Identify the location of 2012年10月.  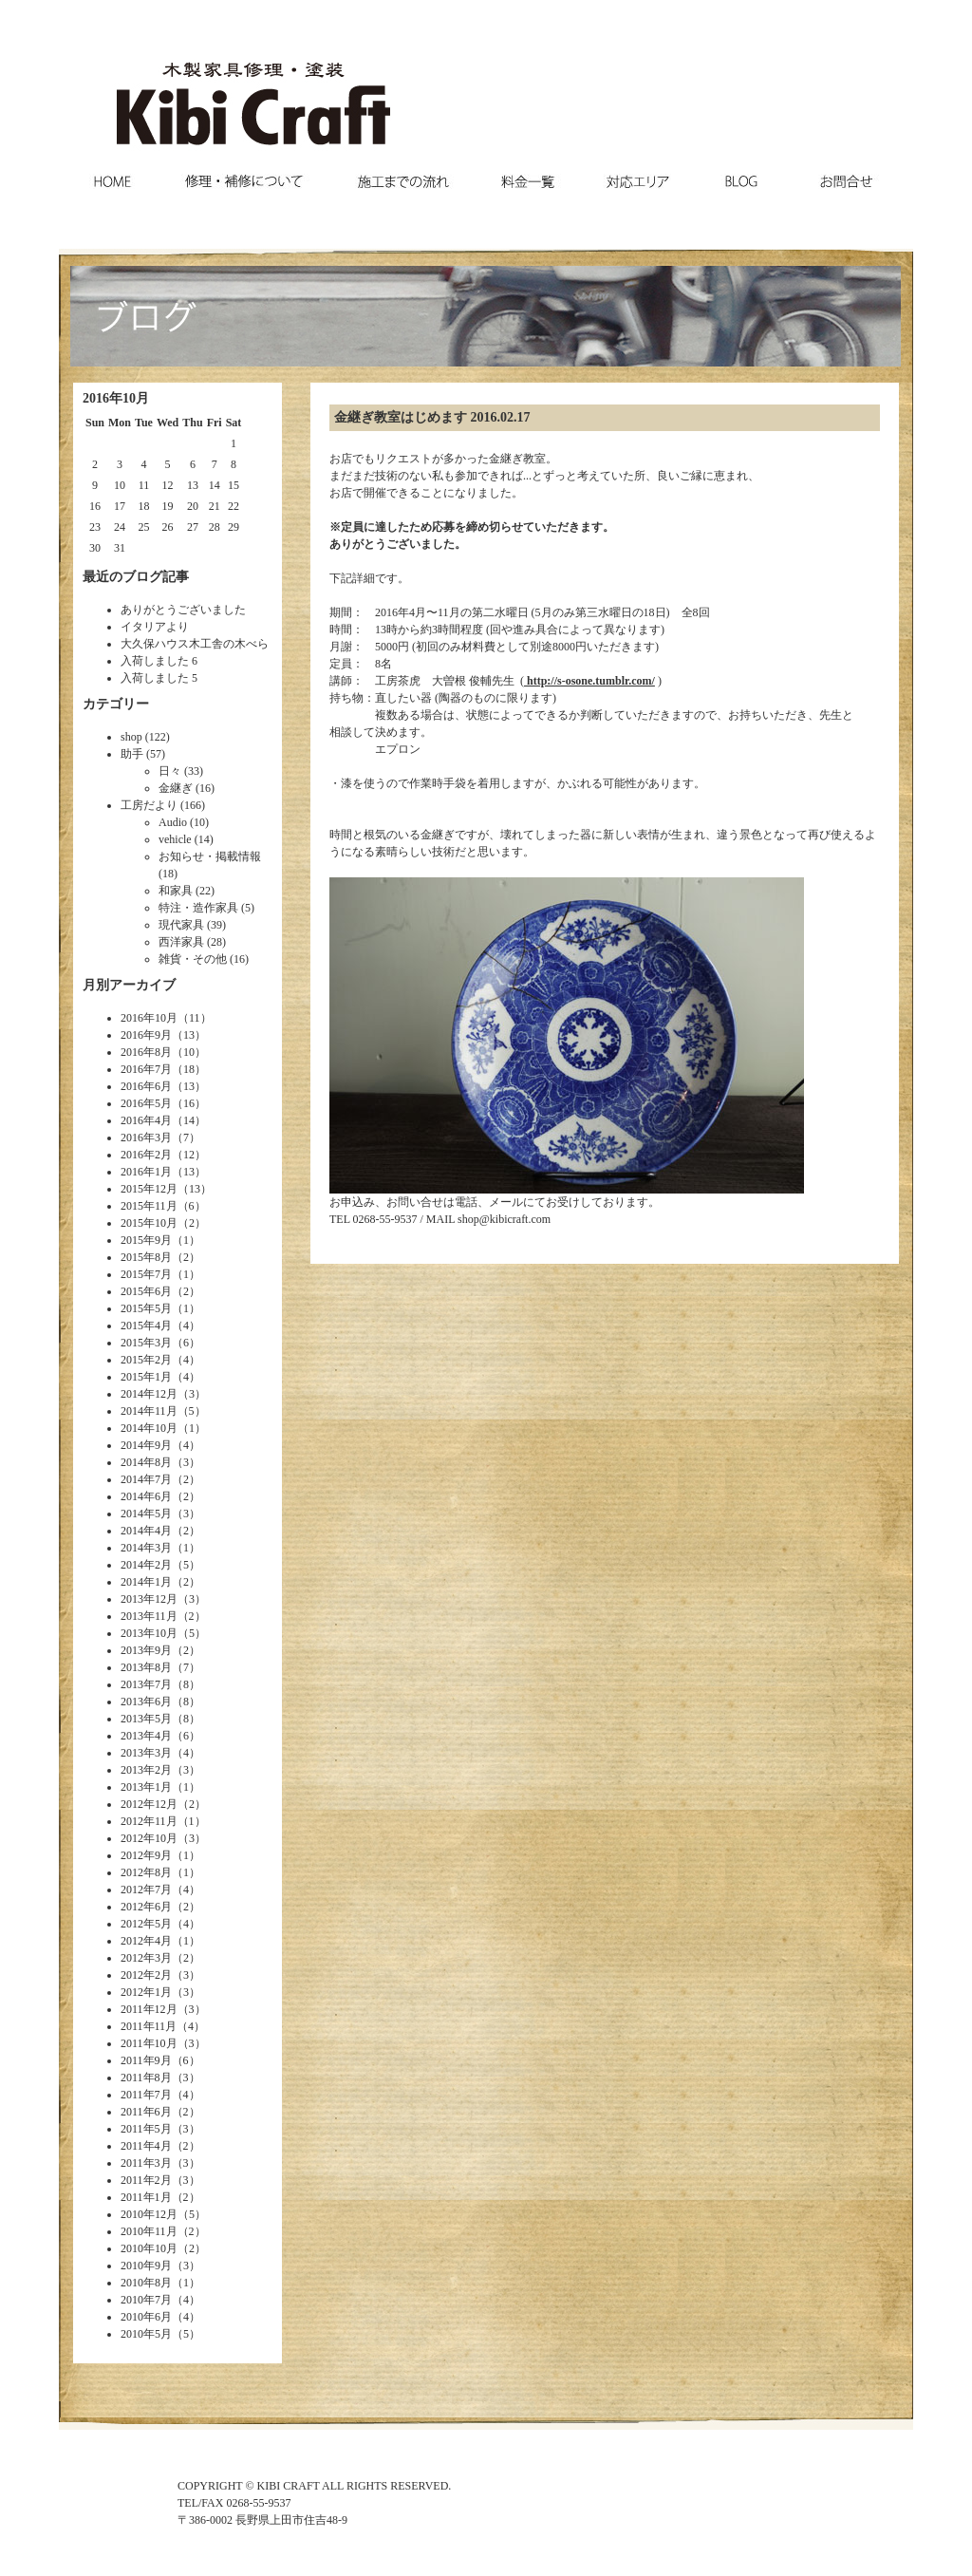
(149, 1838).